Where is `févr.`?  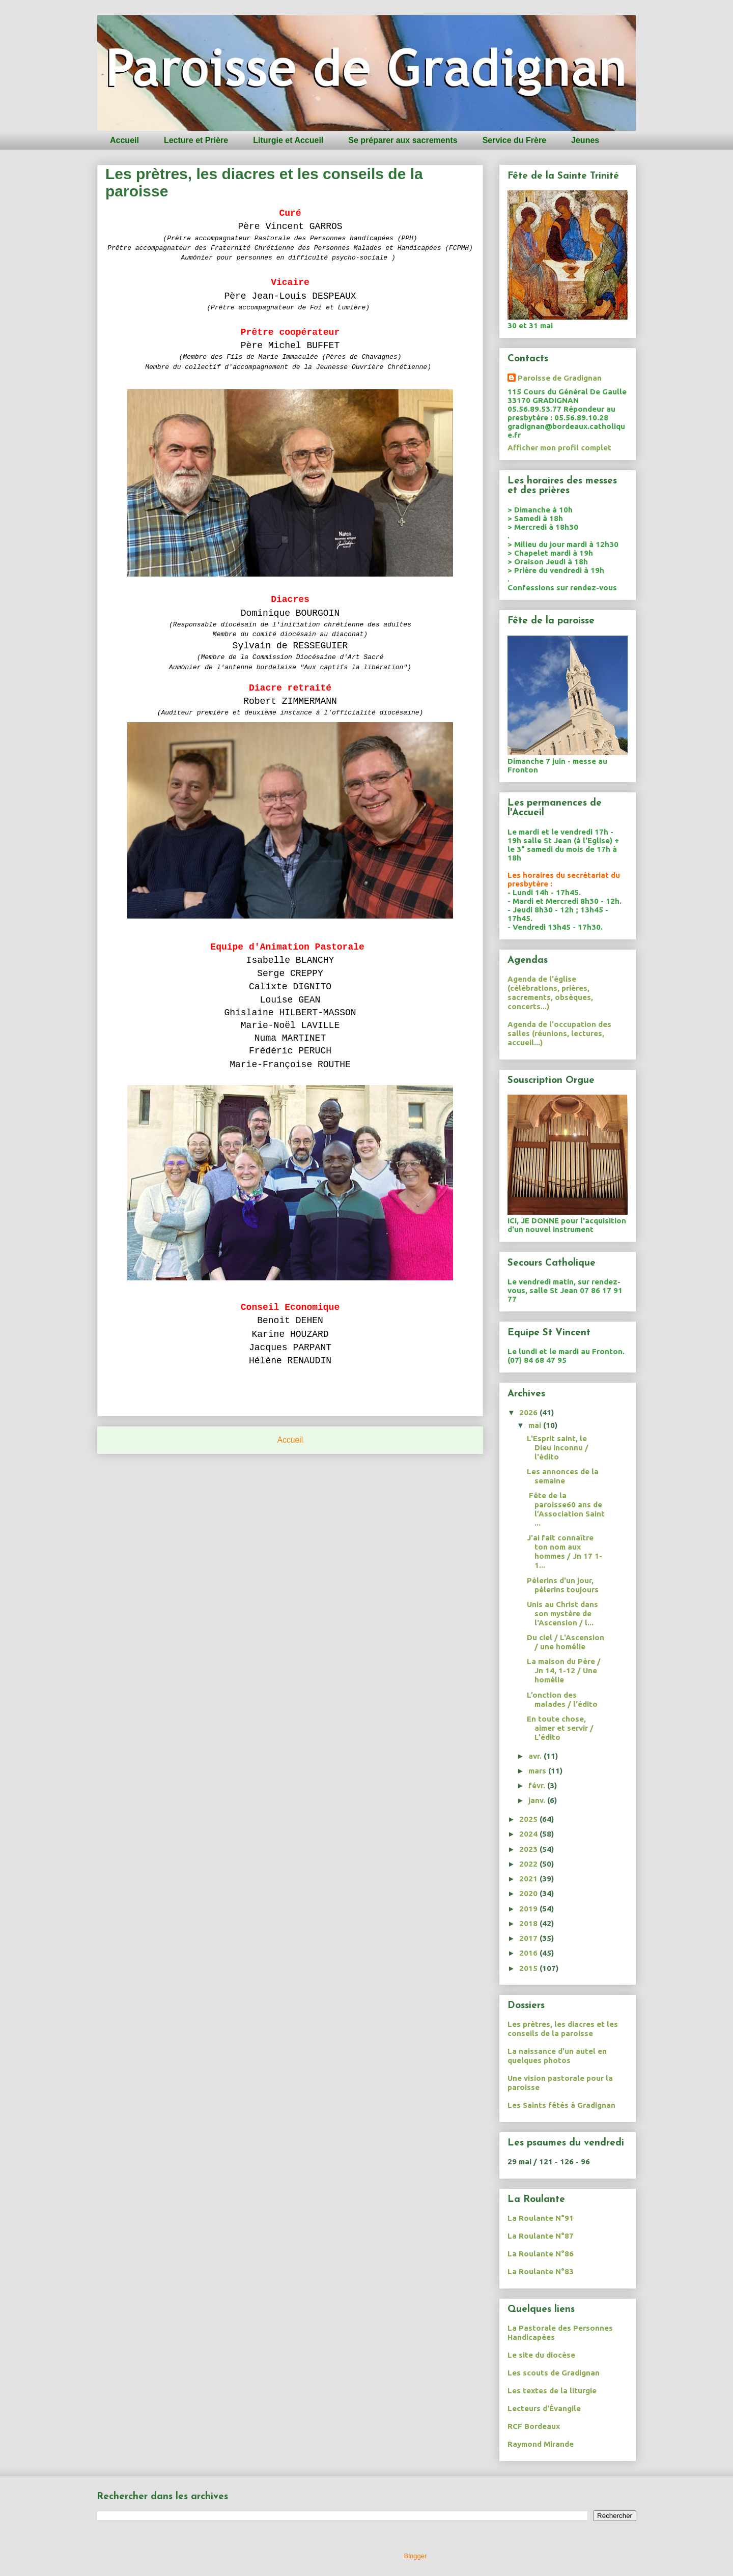
févr. is located at coordinates (537, 1785).